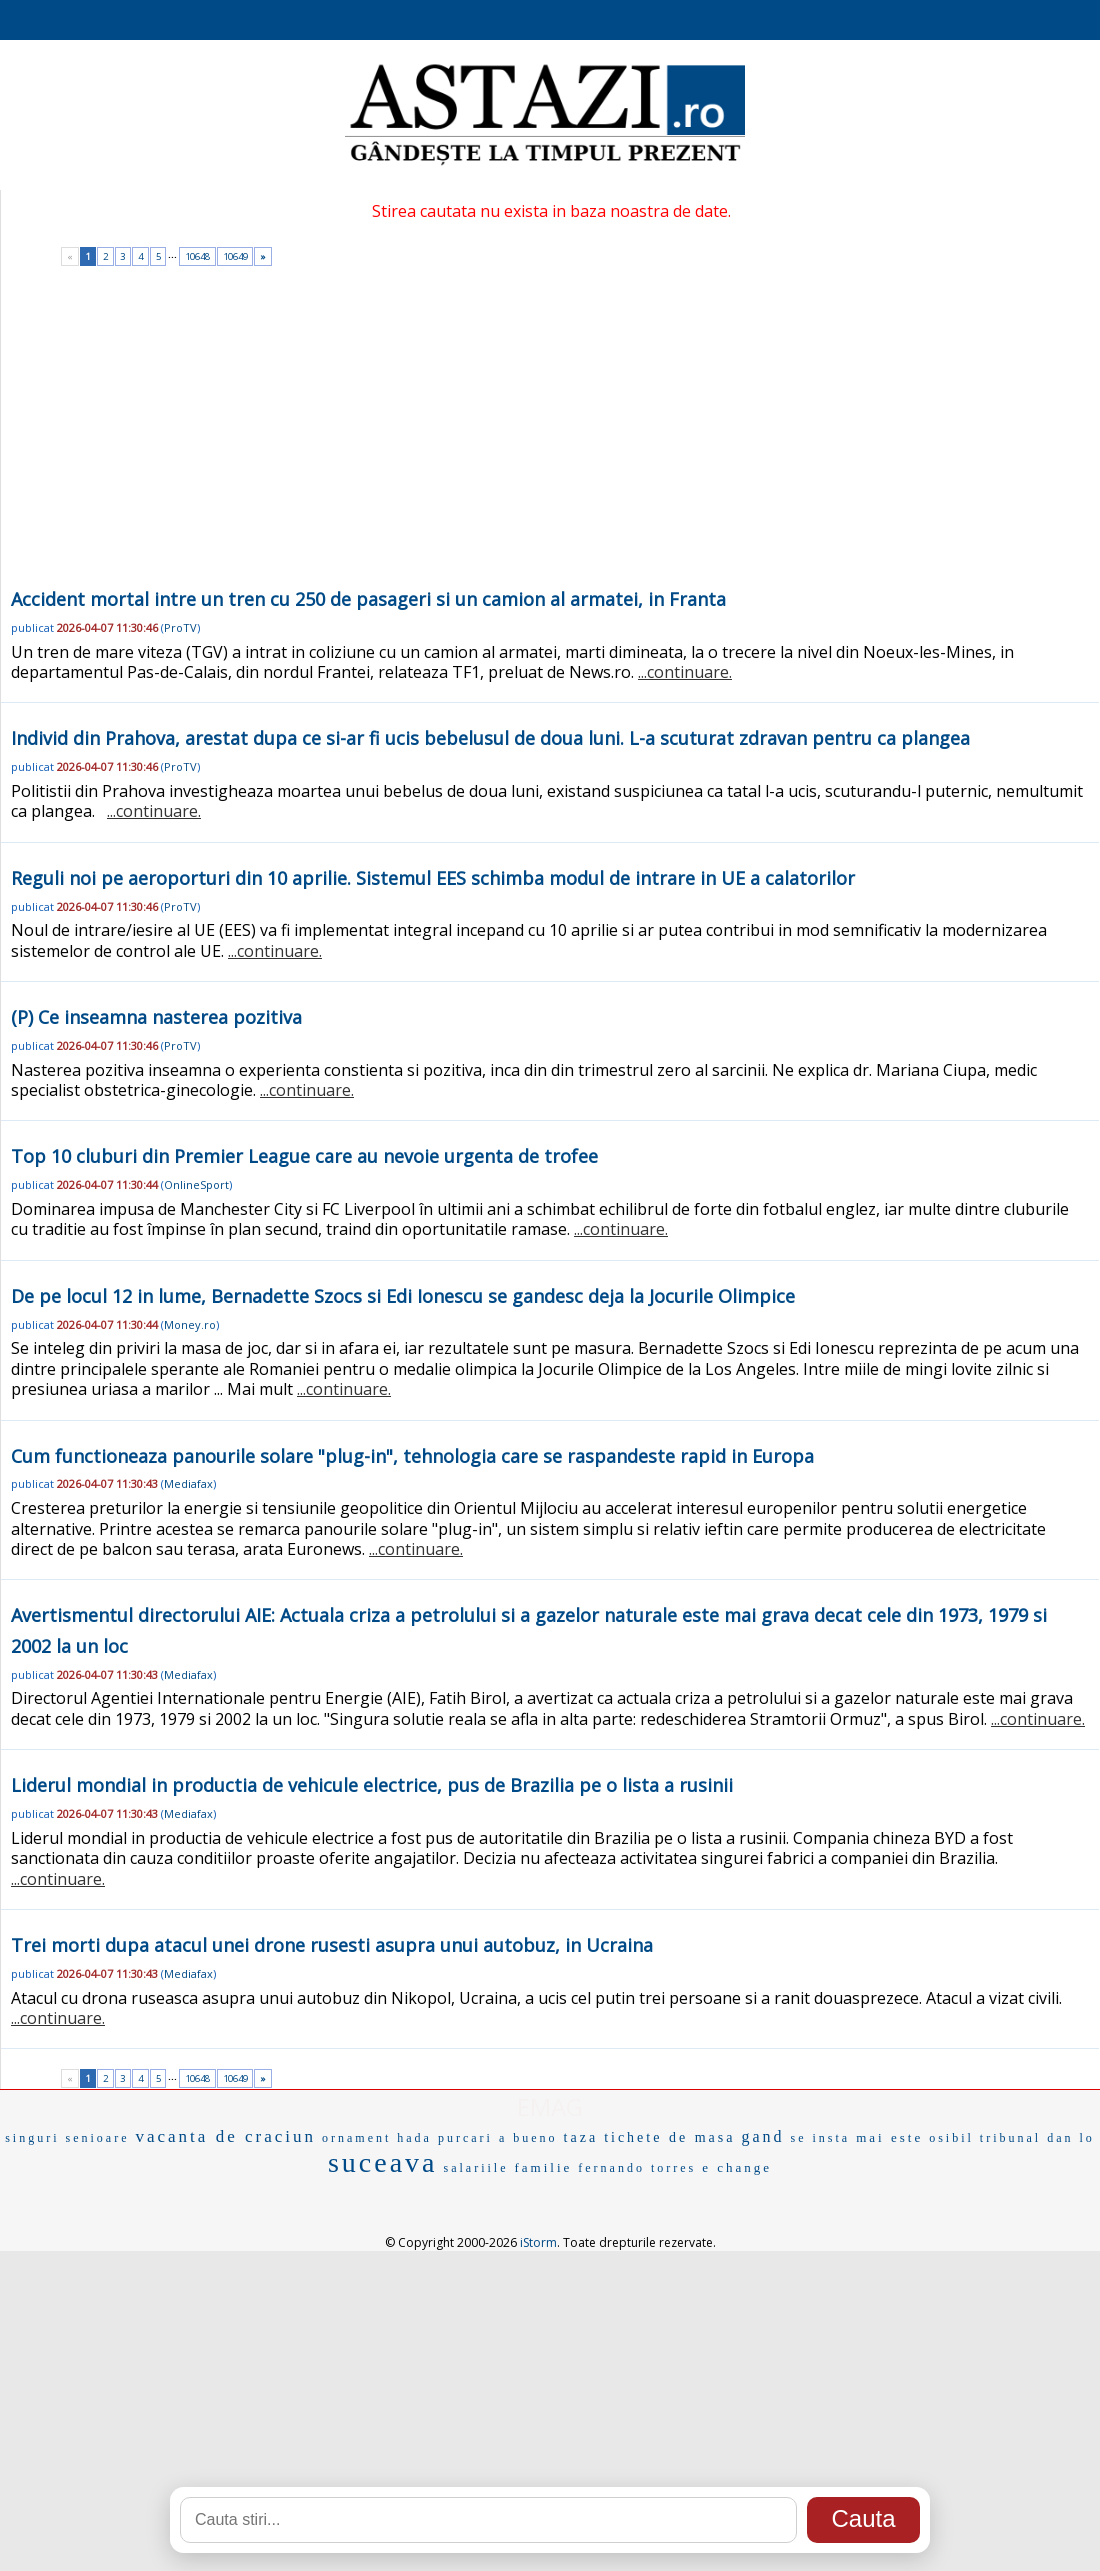 The height and width of the screenshot is (2571, 1100). What do you see at coordinates (433, 878) in the screenshot?
I see `Reguli noi pe aeroporturi din 10 aprilie. Sistemul EES schimba modul de intrare in UE a calatorilor` at bounding box center [433, 878].